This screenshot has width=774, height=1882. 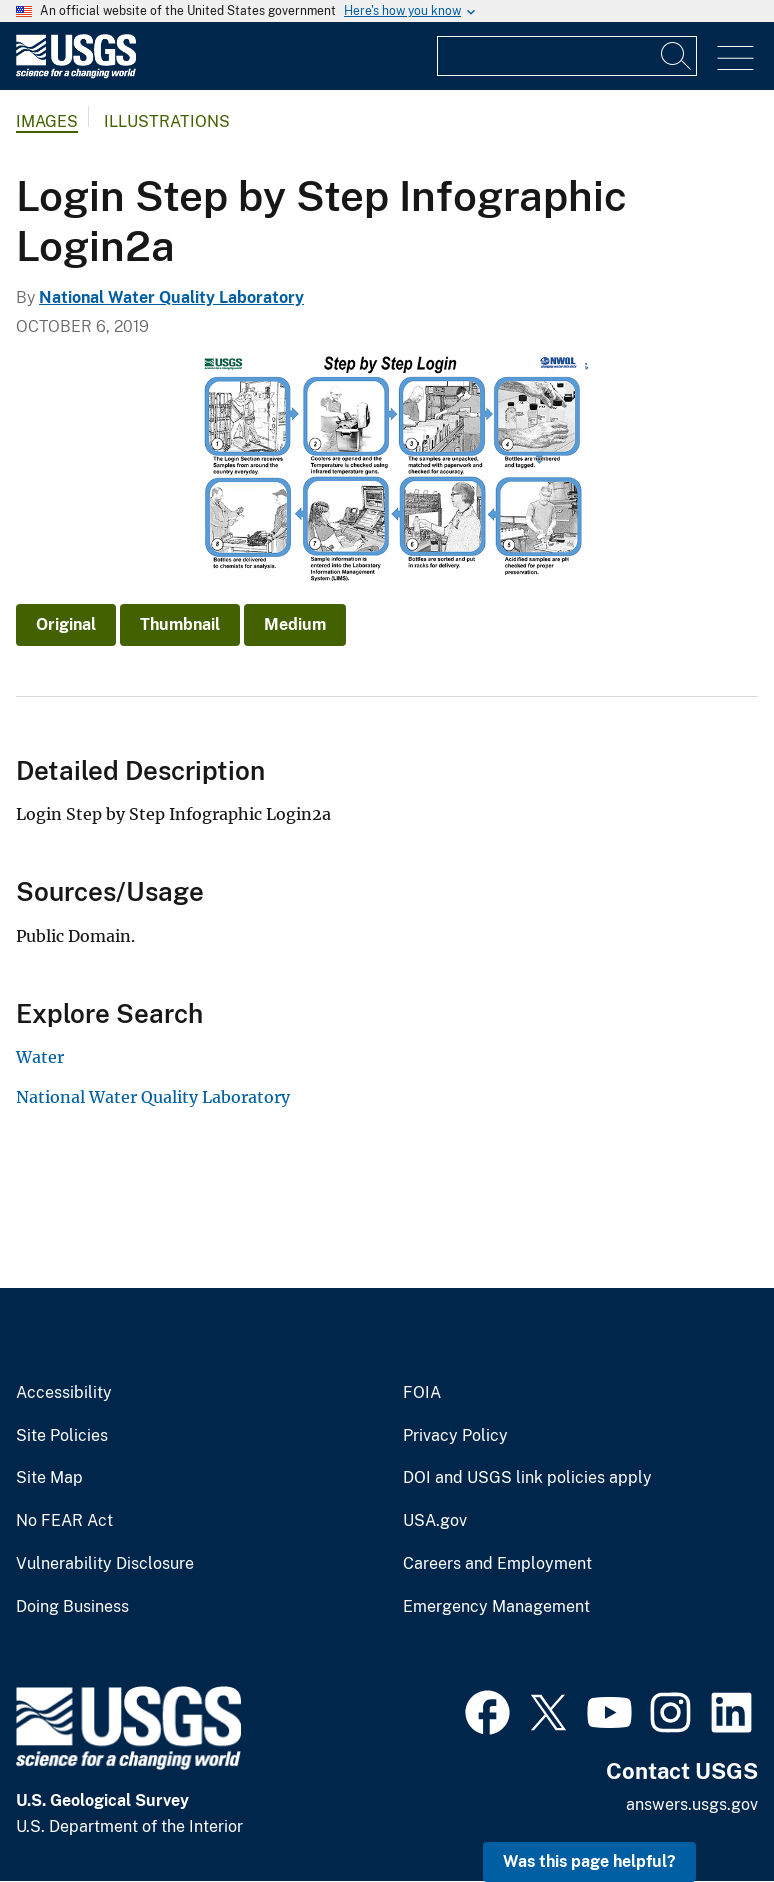 What do you see at coordinates (295, 624) in the screenshot?
I see `Medium` at bounding box center [295, 624].